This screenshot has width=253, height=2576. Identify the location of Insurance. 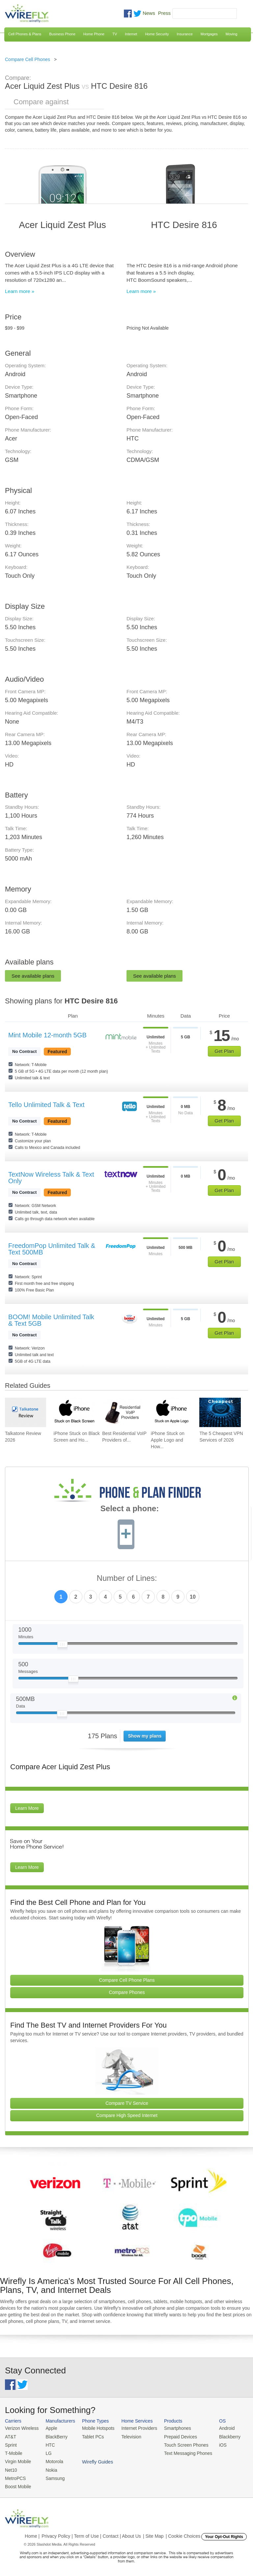
(185, 34).